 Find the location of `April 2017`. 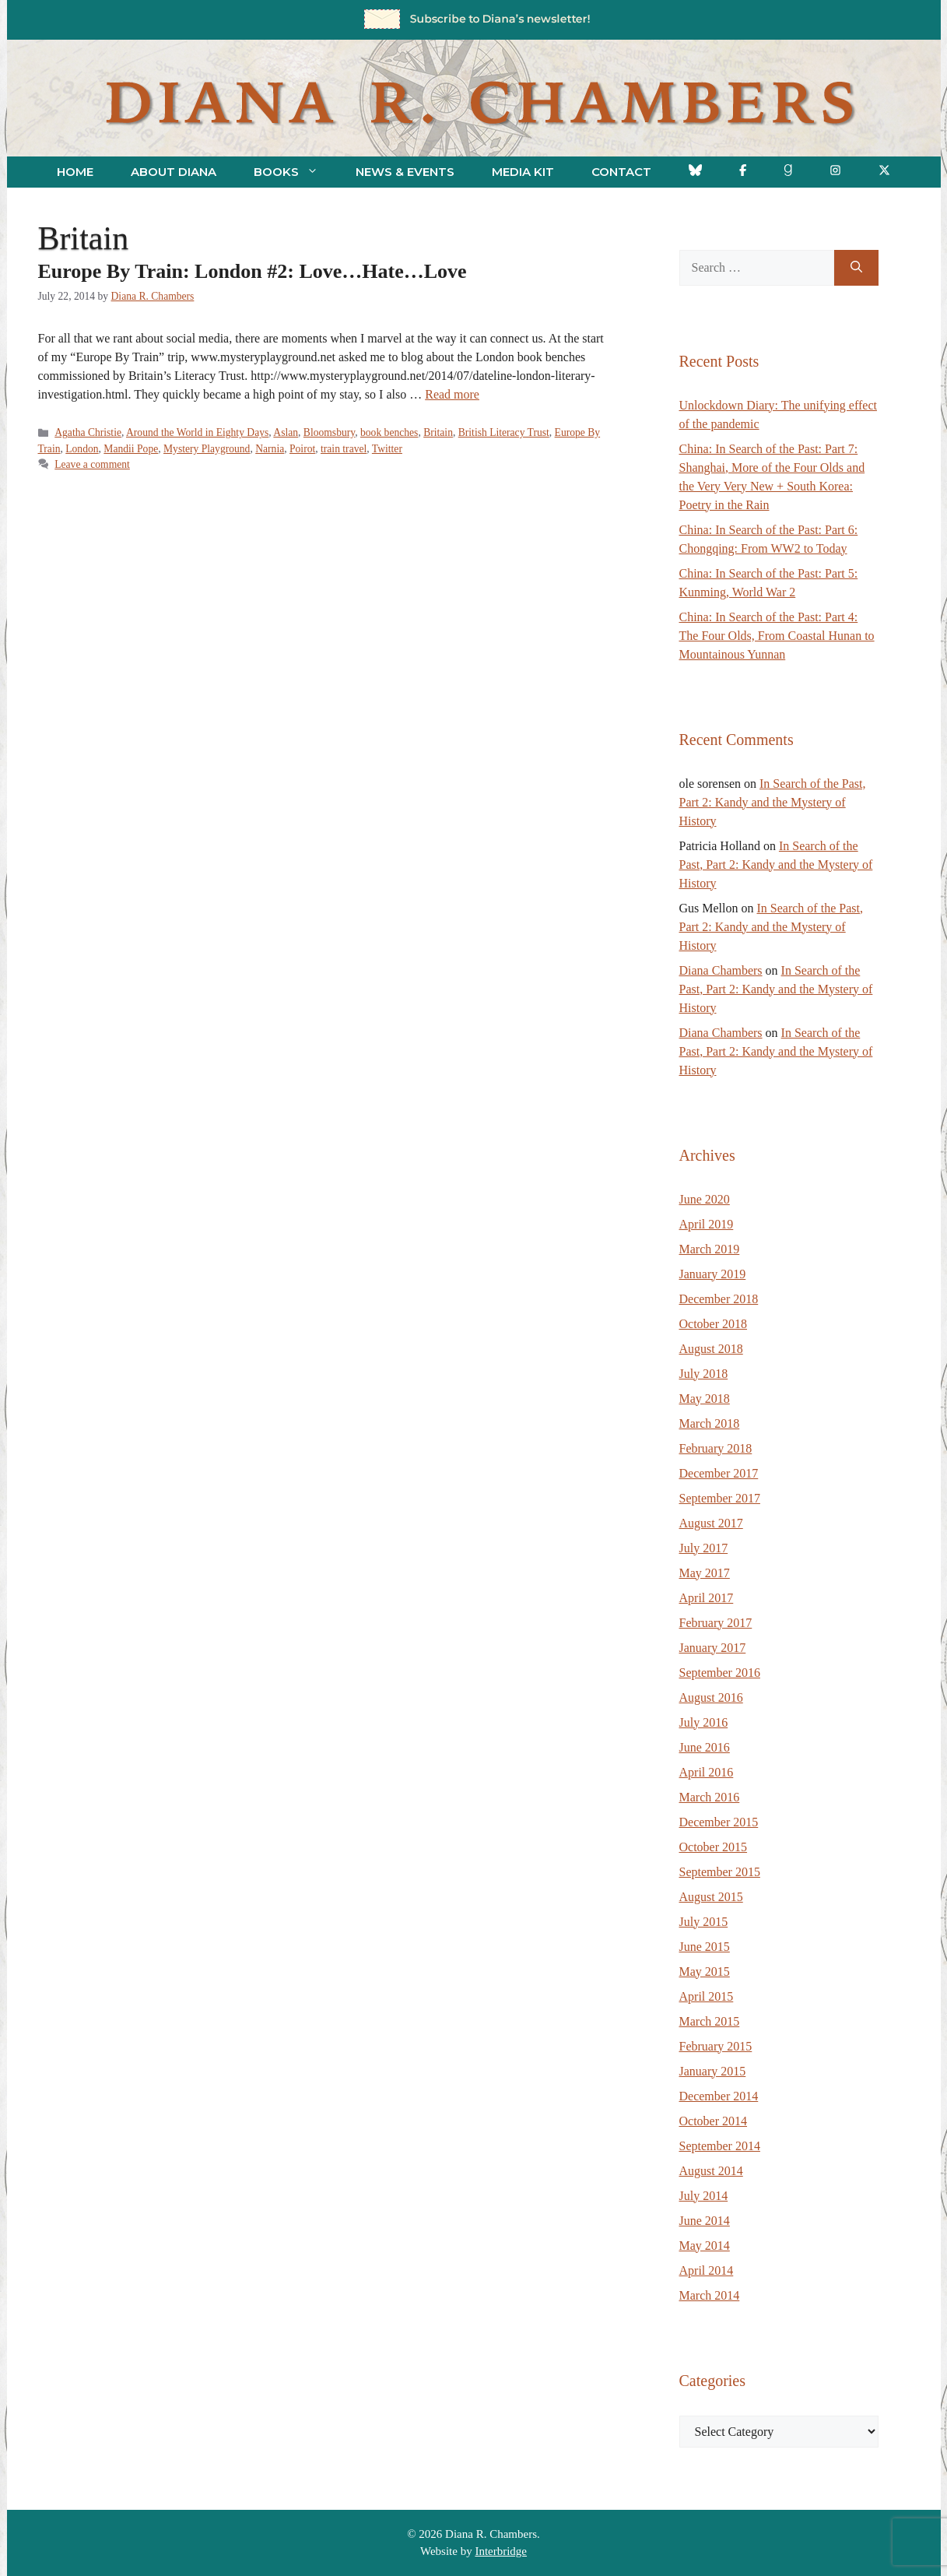

April 2017 is located at coordinates (706, 1597).